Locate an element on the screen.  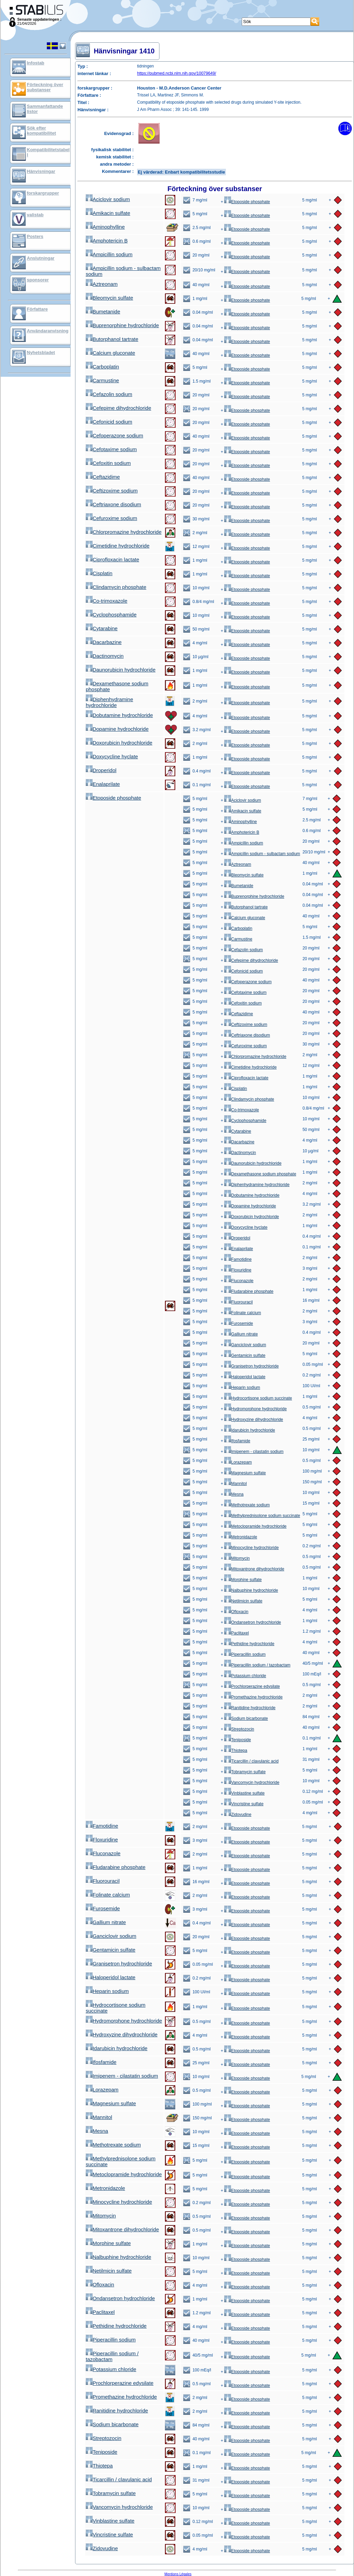
Cefotaxime sodium is located at coordinates (111, 449).